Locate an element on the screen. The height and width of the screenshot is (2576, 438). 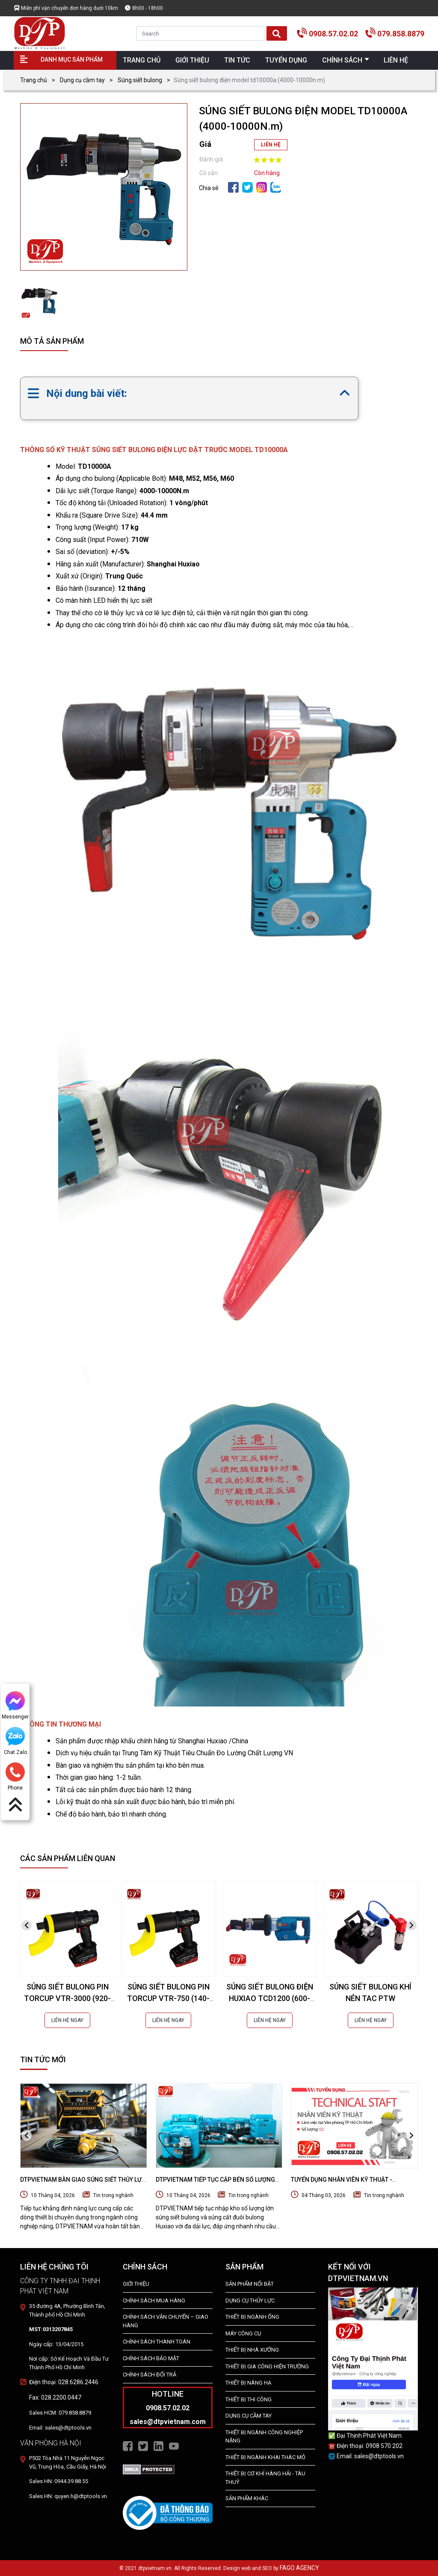
Chính Sách Đổi Trả is located at coordinates (149, 2374).